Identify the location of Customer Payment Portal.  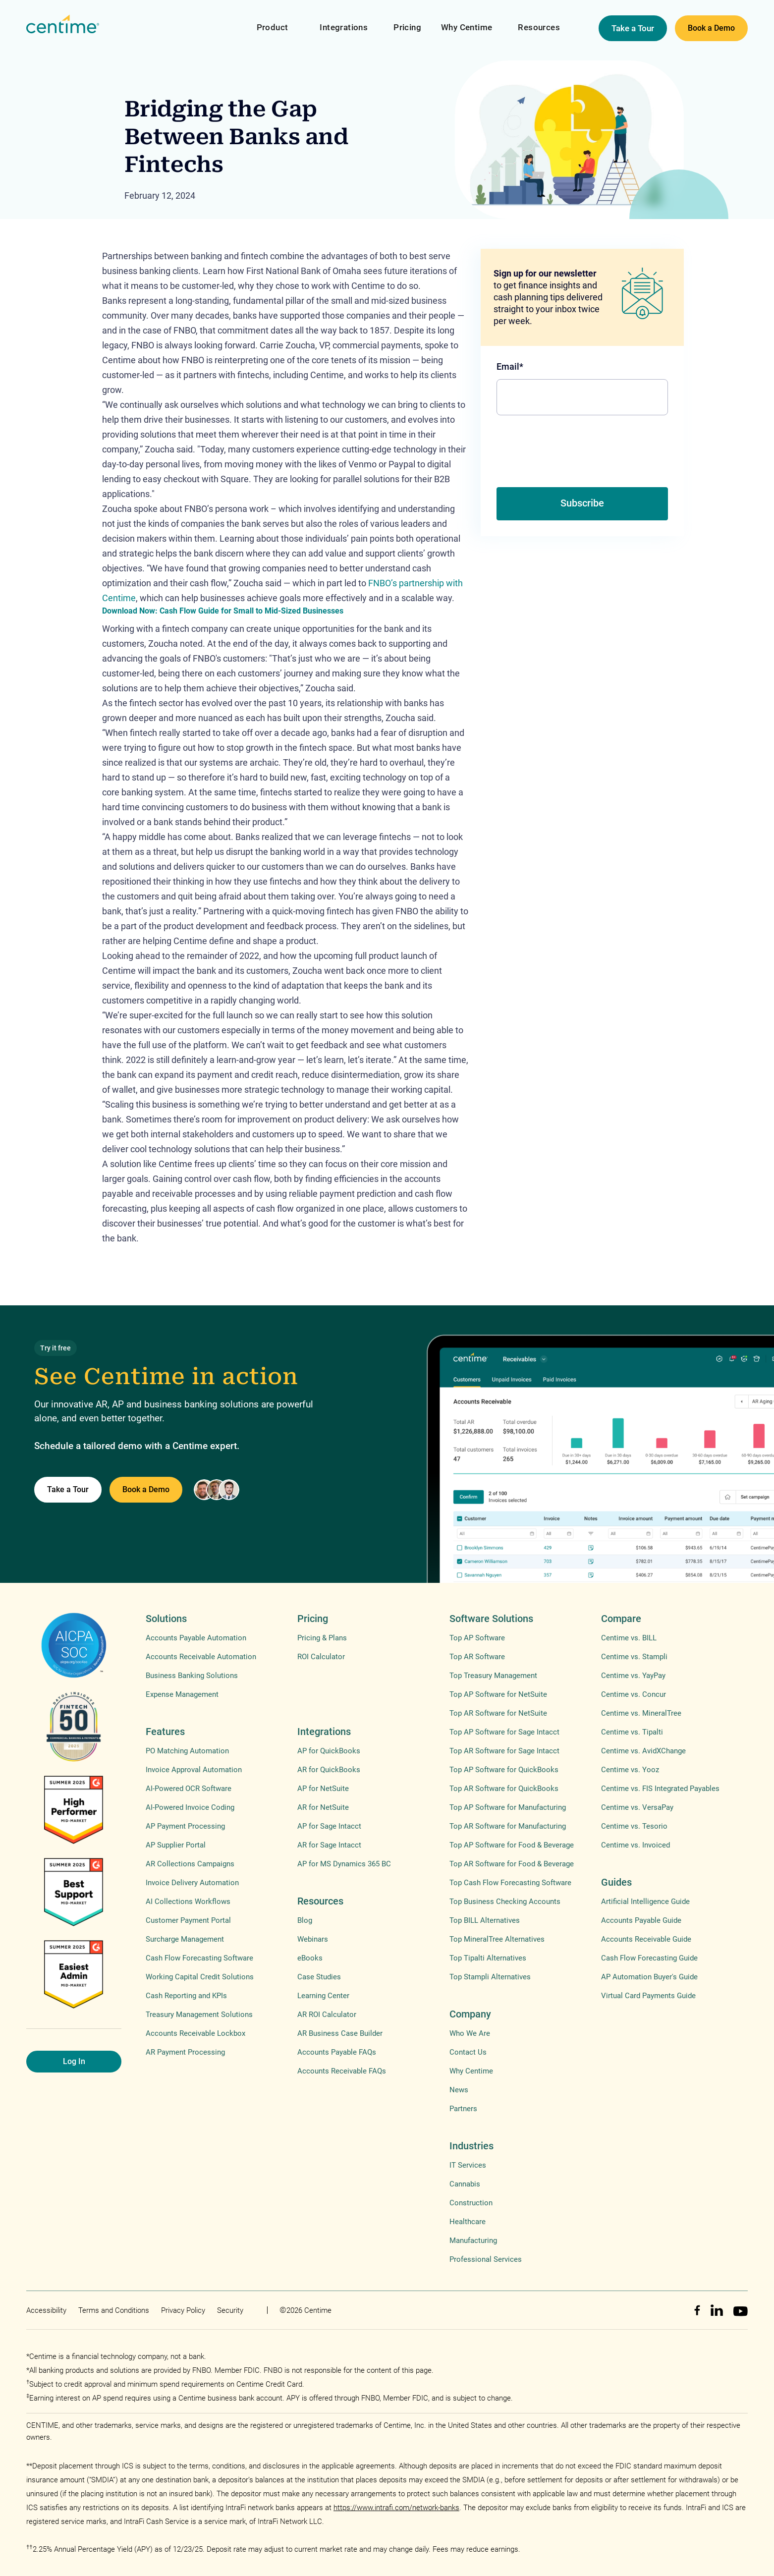
(188, 1920).